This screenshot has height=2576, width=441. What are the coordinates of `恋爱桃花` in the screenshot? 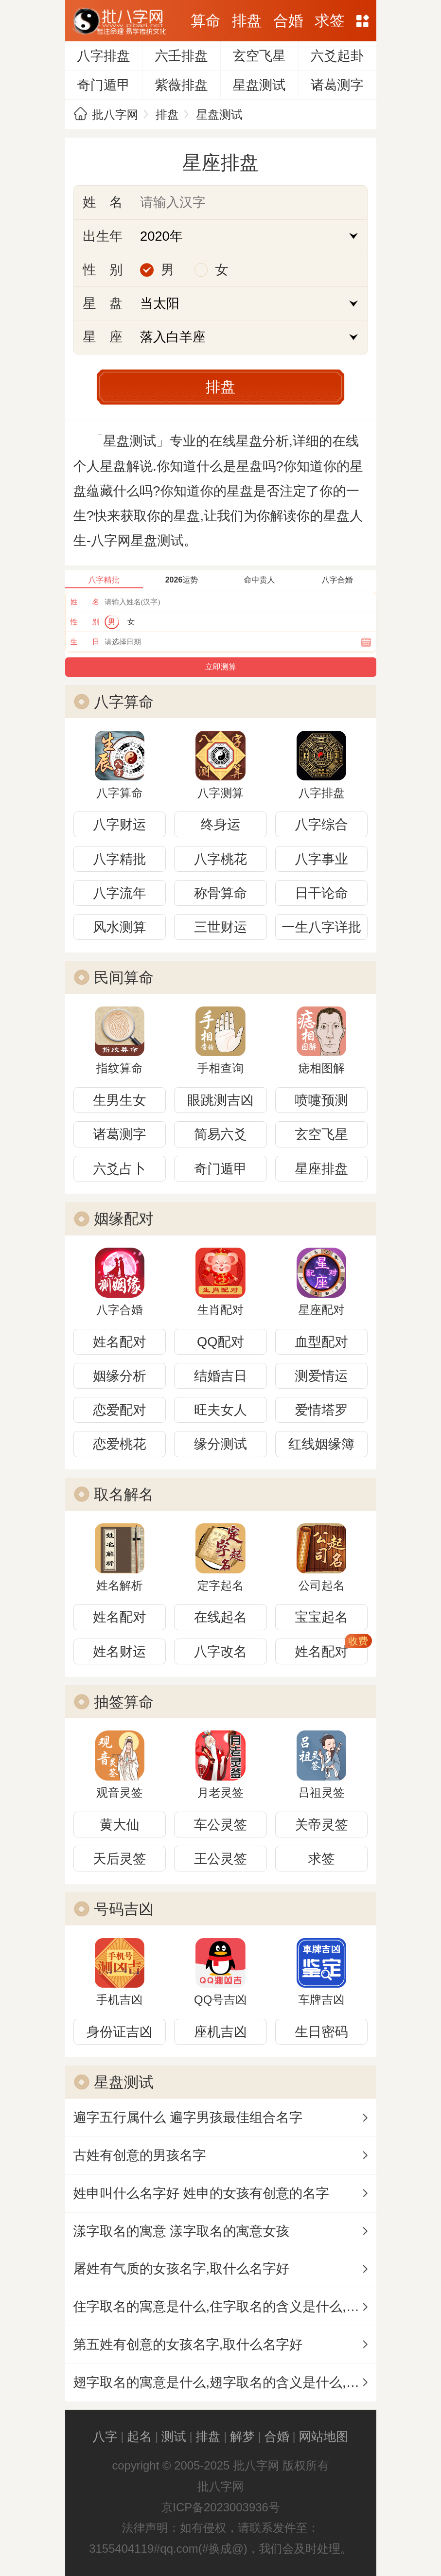 It's located at (119, 1443).